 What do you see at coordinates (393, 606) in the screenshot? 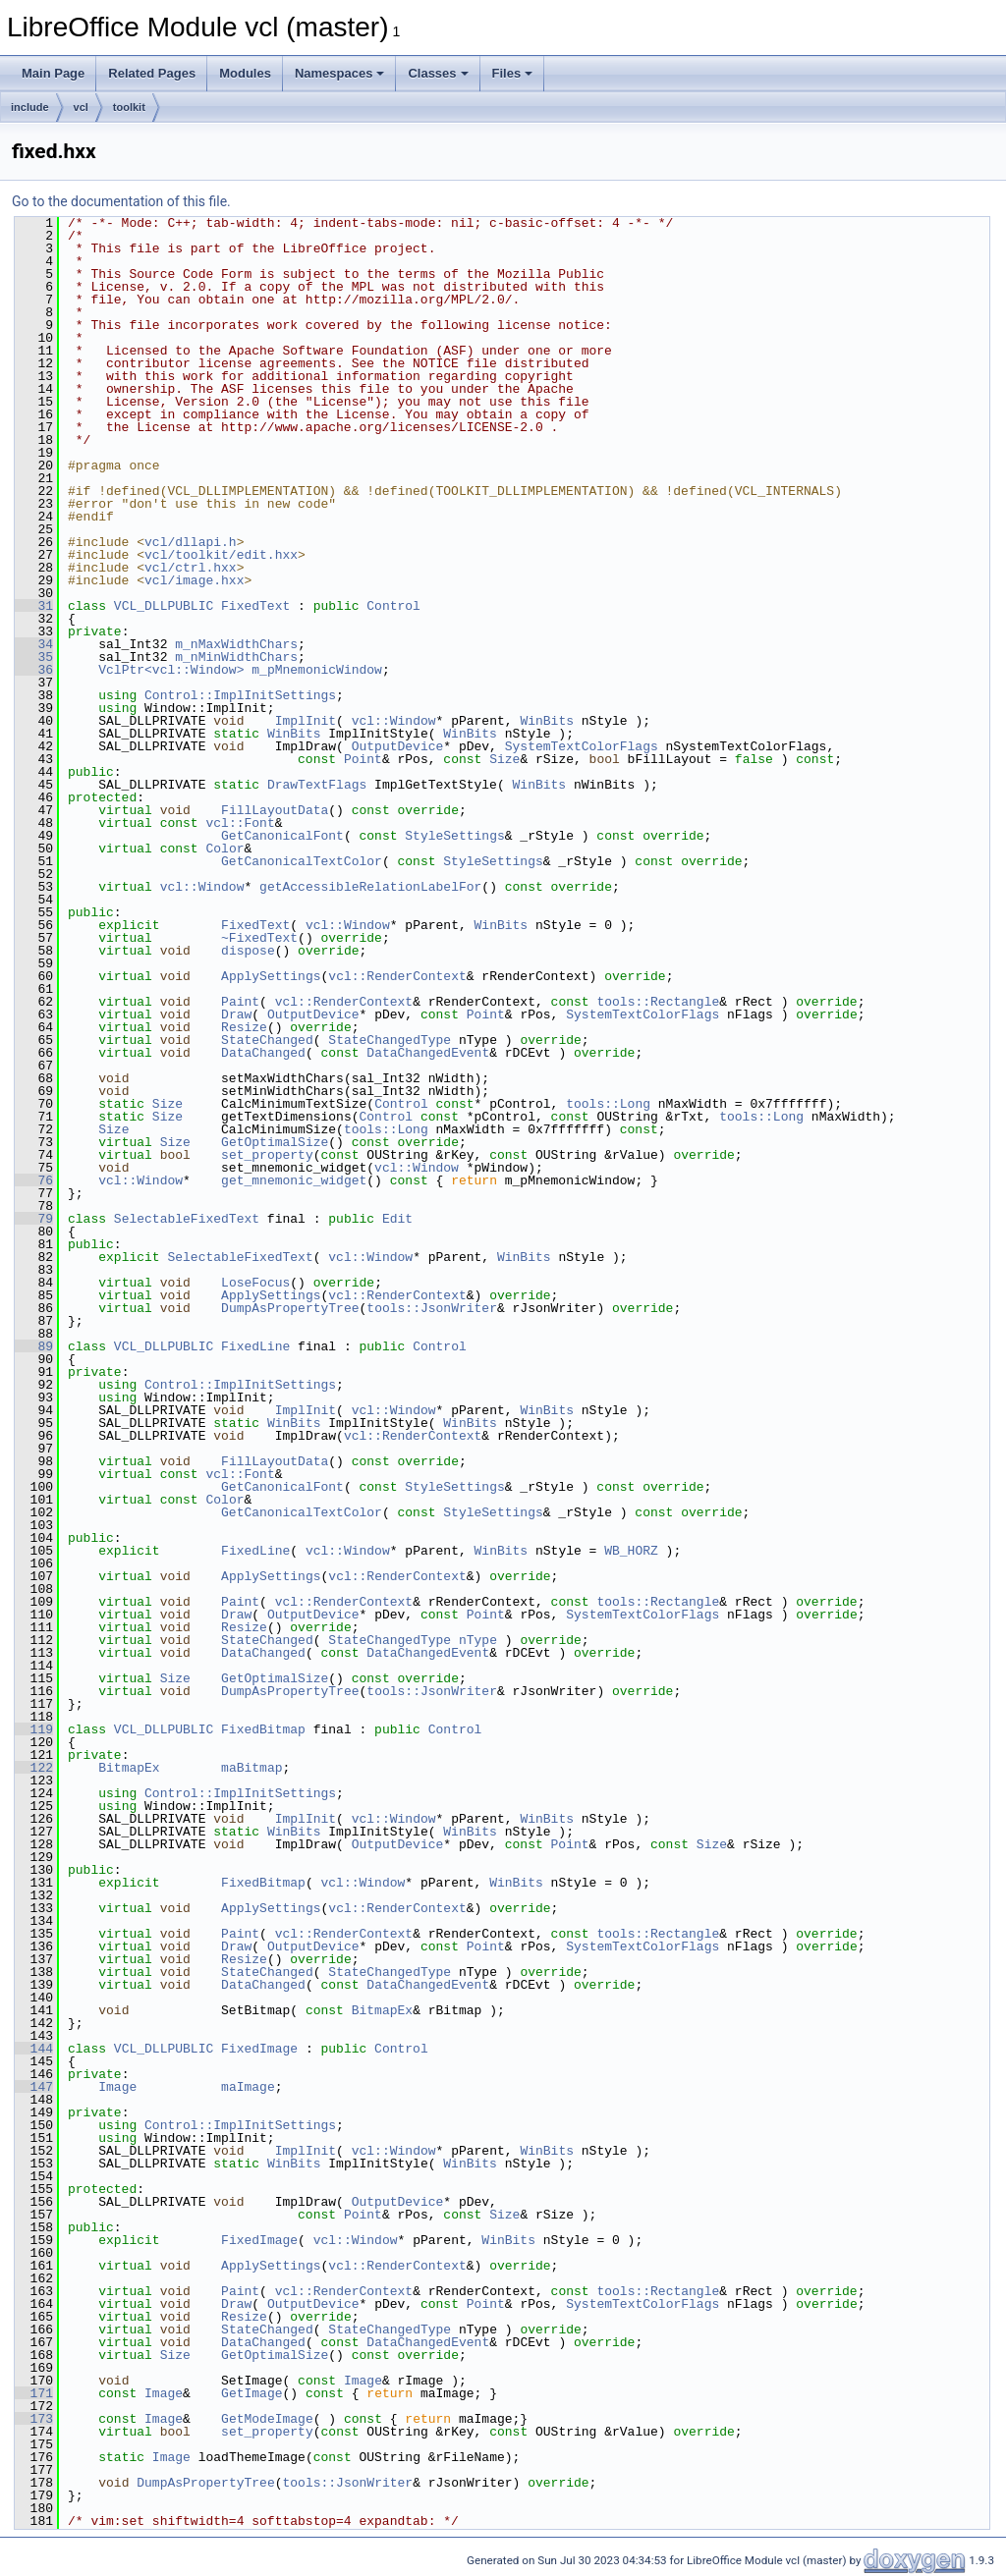
I see `Control` at bounding box center [393, 606].